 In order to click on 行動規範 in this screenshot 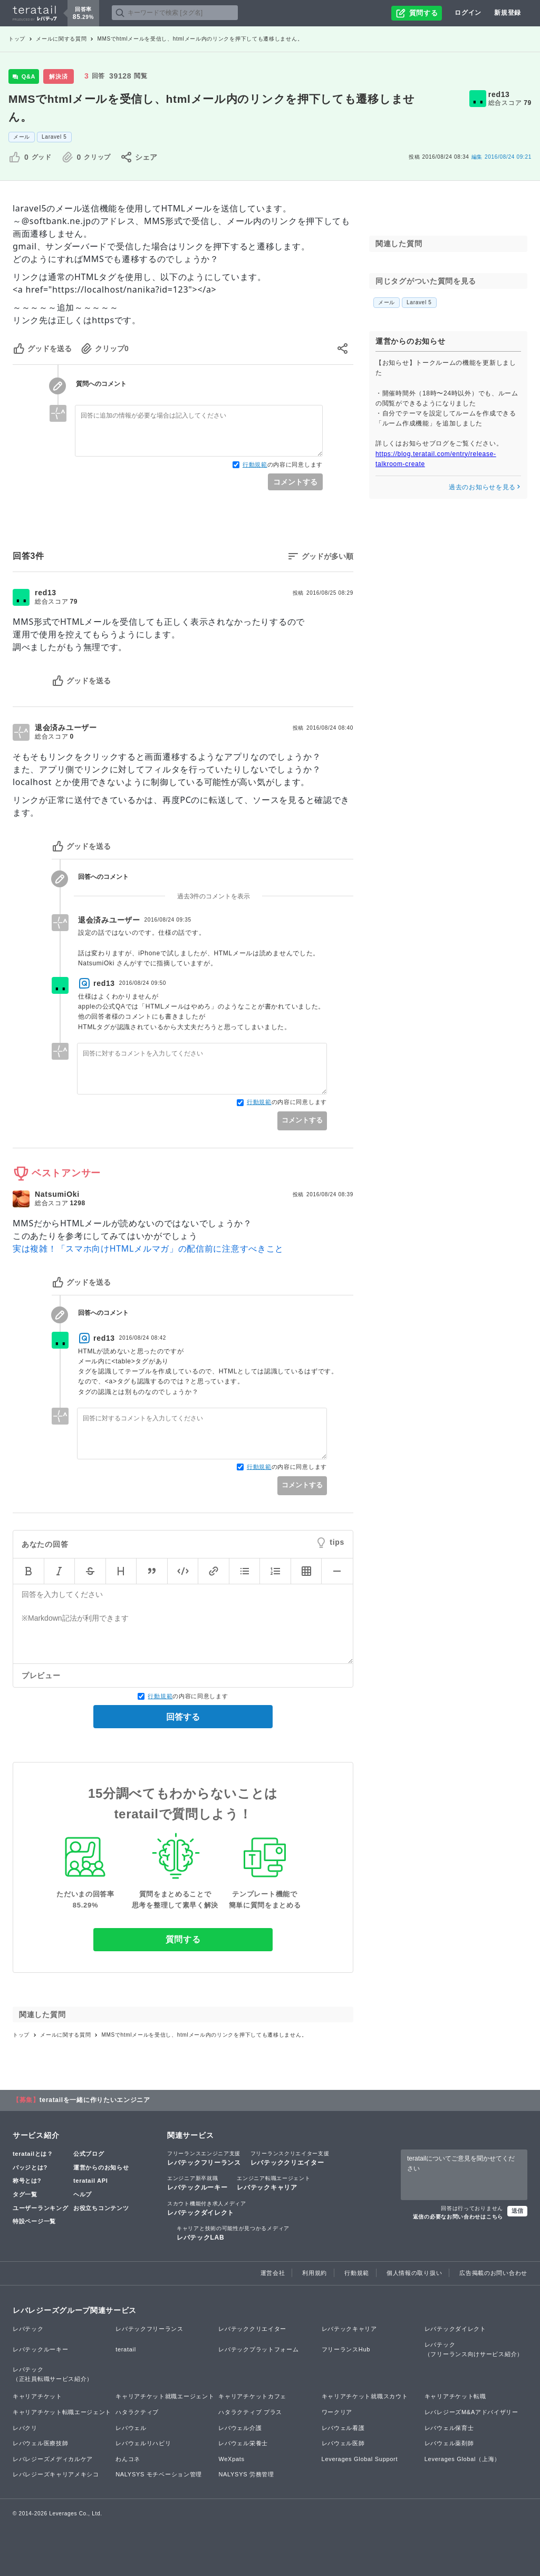, I will do `click(255, 464)`.